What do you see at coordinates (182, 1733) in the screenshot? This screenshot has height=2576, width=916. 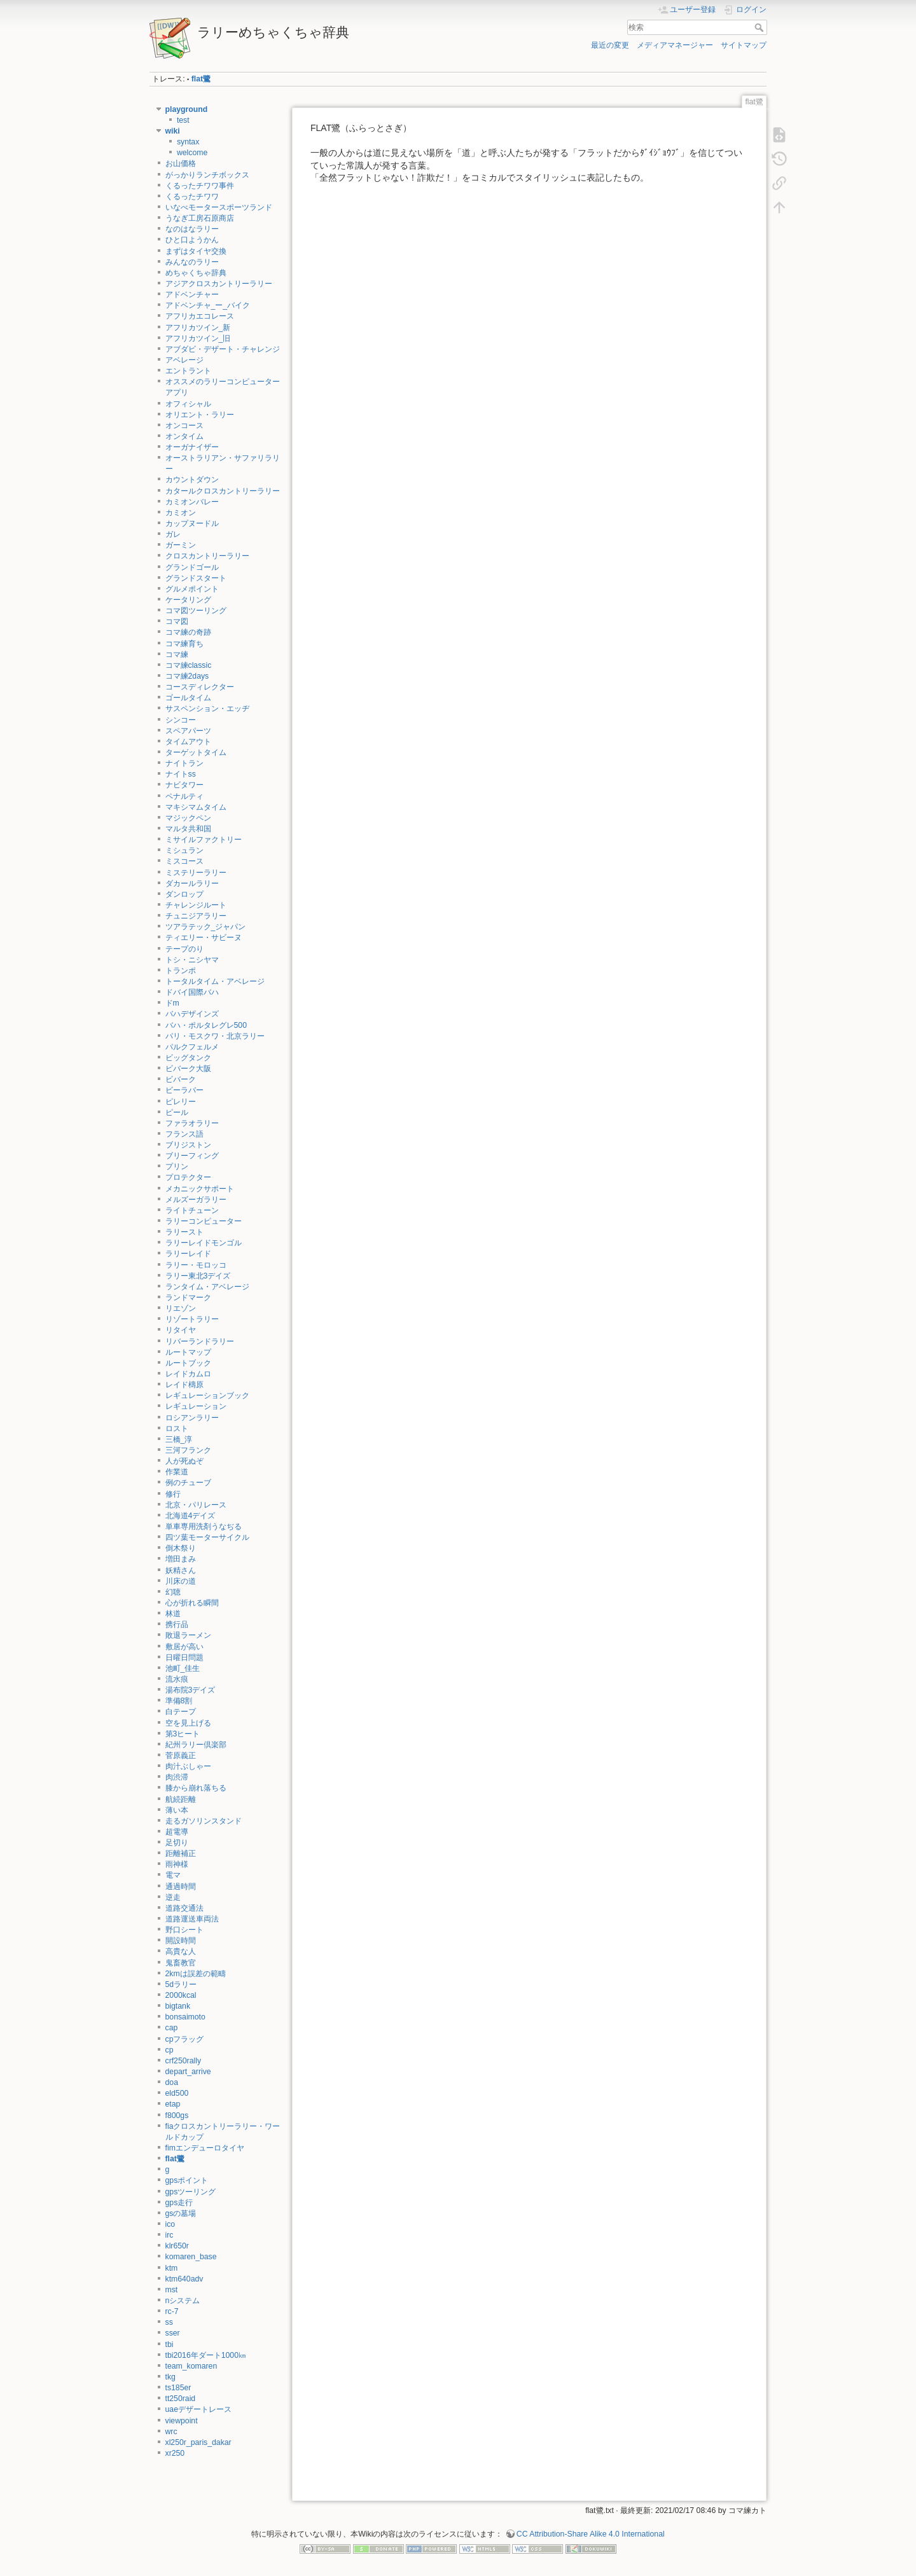 I see `第3ヒート` at bounding box center [182, 1733].